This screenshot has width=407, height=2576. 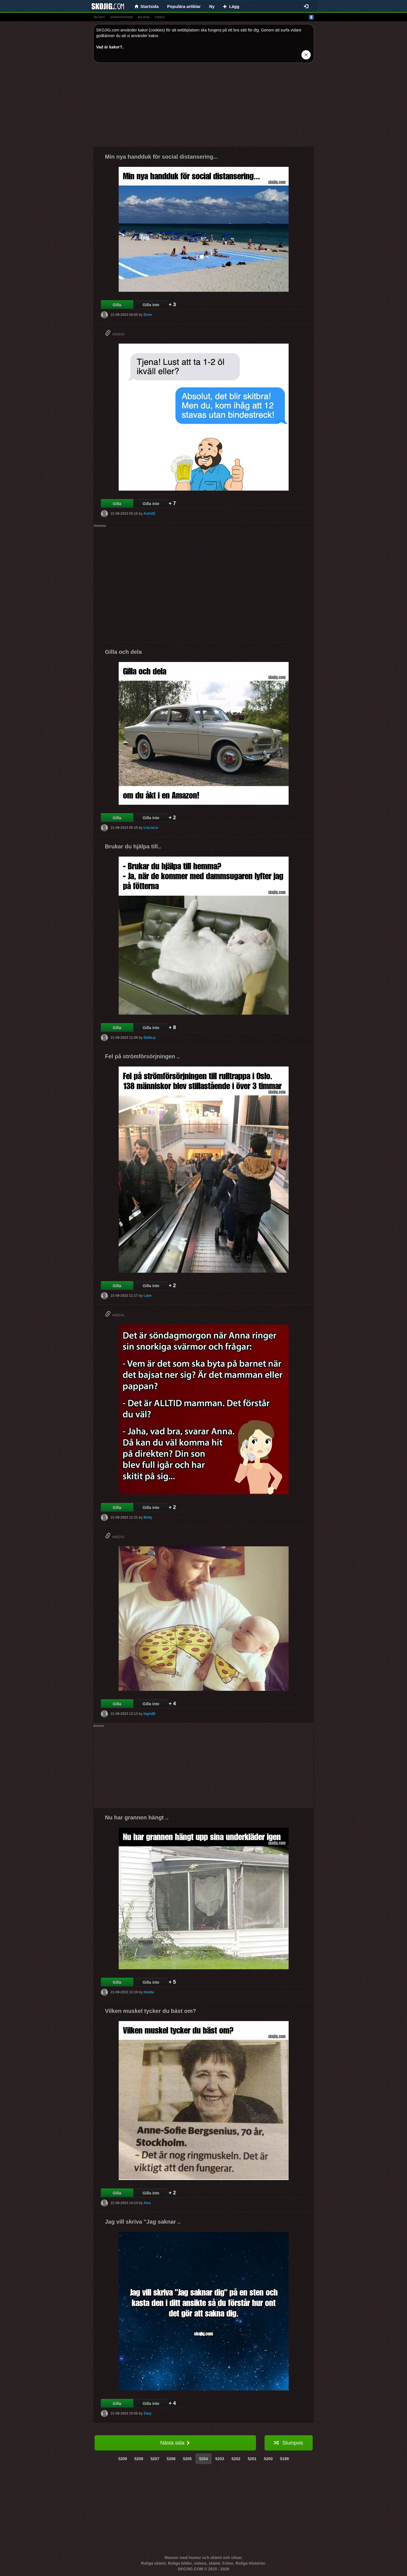 What do you see at coordinates (142, 1056) in the screenshot?
I see `Fel på strömförsörjningen ..` at bounding box center [142, 1056].